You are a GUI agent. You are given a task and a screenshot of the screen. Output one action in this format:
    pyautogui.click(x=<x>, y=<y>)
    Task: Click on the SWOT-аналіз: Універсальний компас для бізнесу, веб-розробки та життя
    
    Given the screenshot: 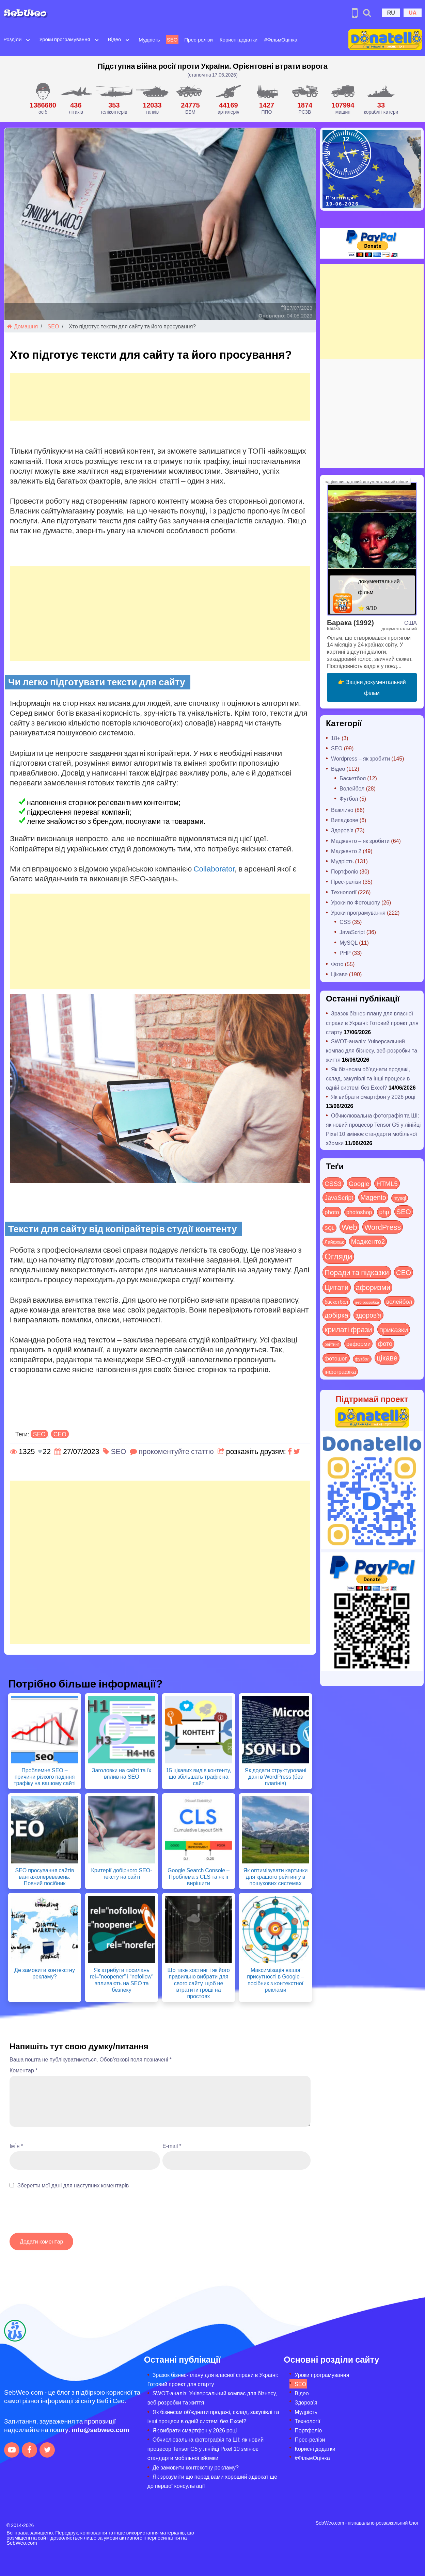 What is the action you would take?
    pyautogui.click(x=371, y=1050)
    